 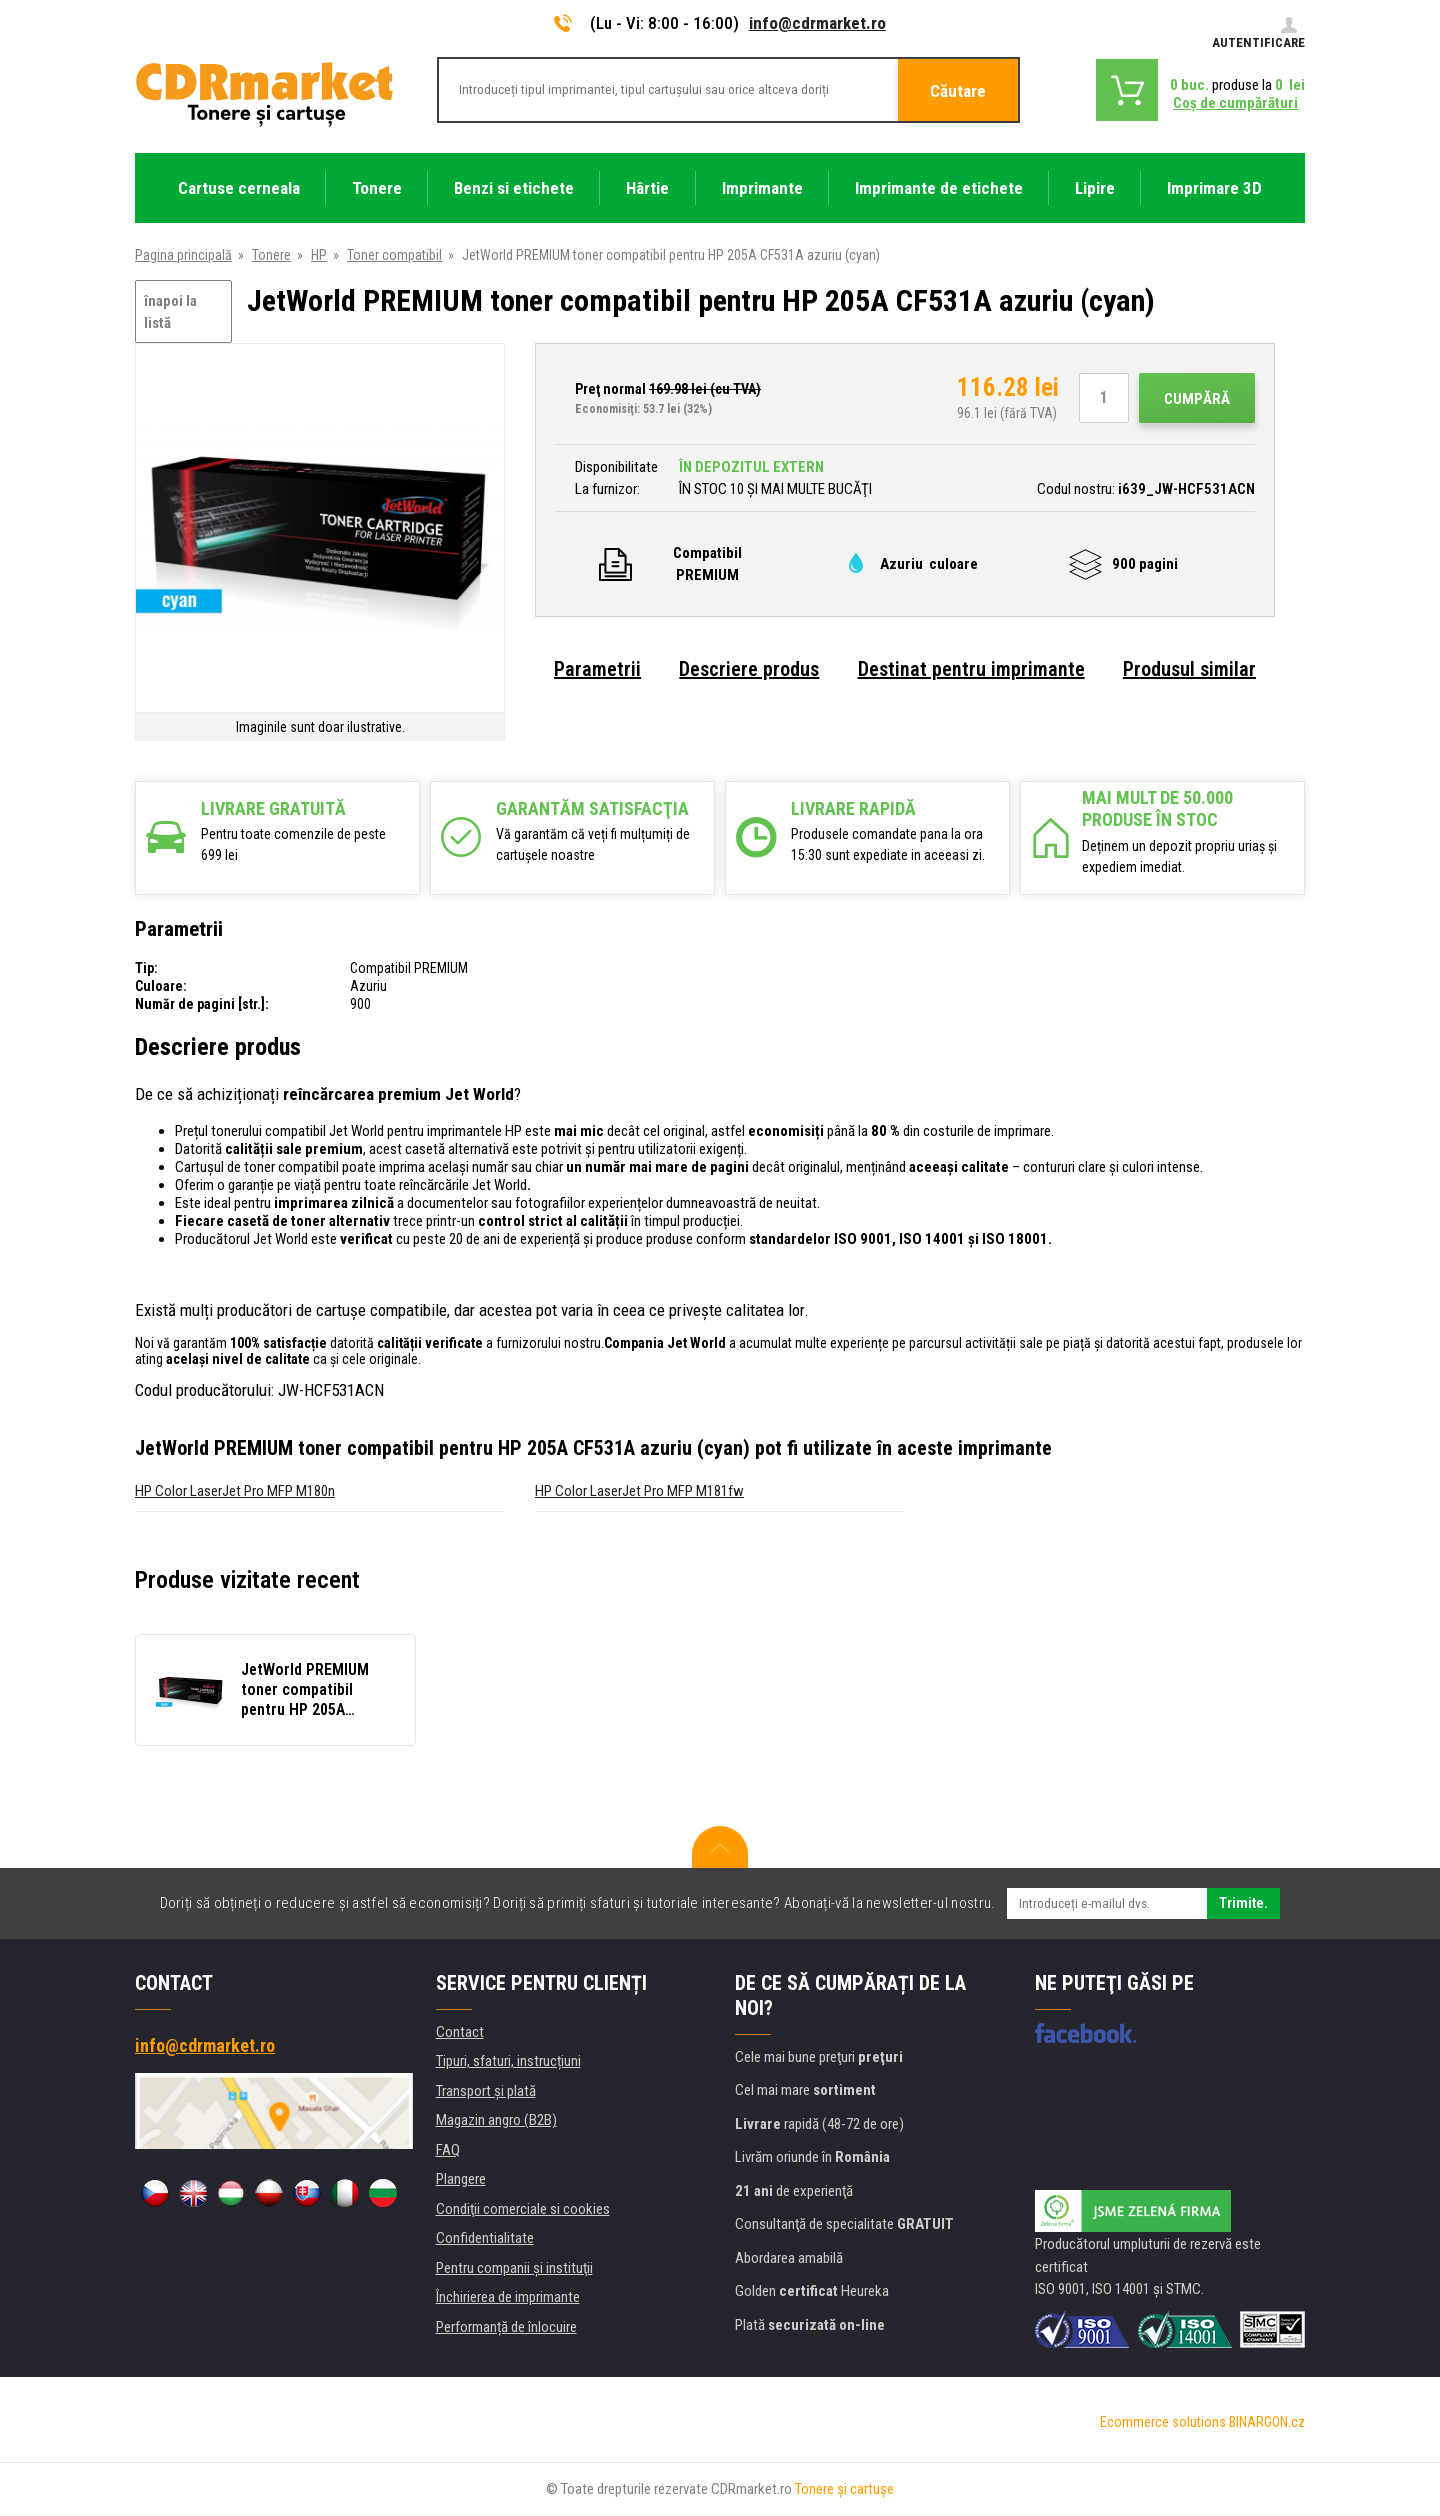 What do you see at coordinates (749, 669) in the screenshot?
I see `Descriere produs` at bounding box center [749, 669].